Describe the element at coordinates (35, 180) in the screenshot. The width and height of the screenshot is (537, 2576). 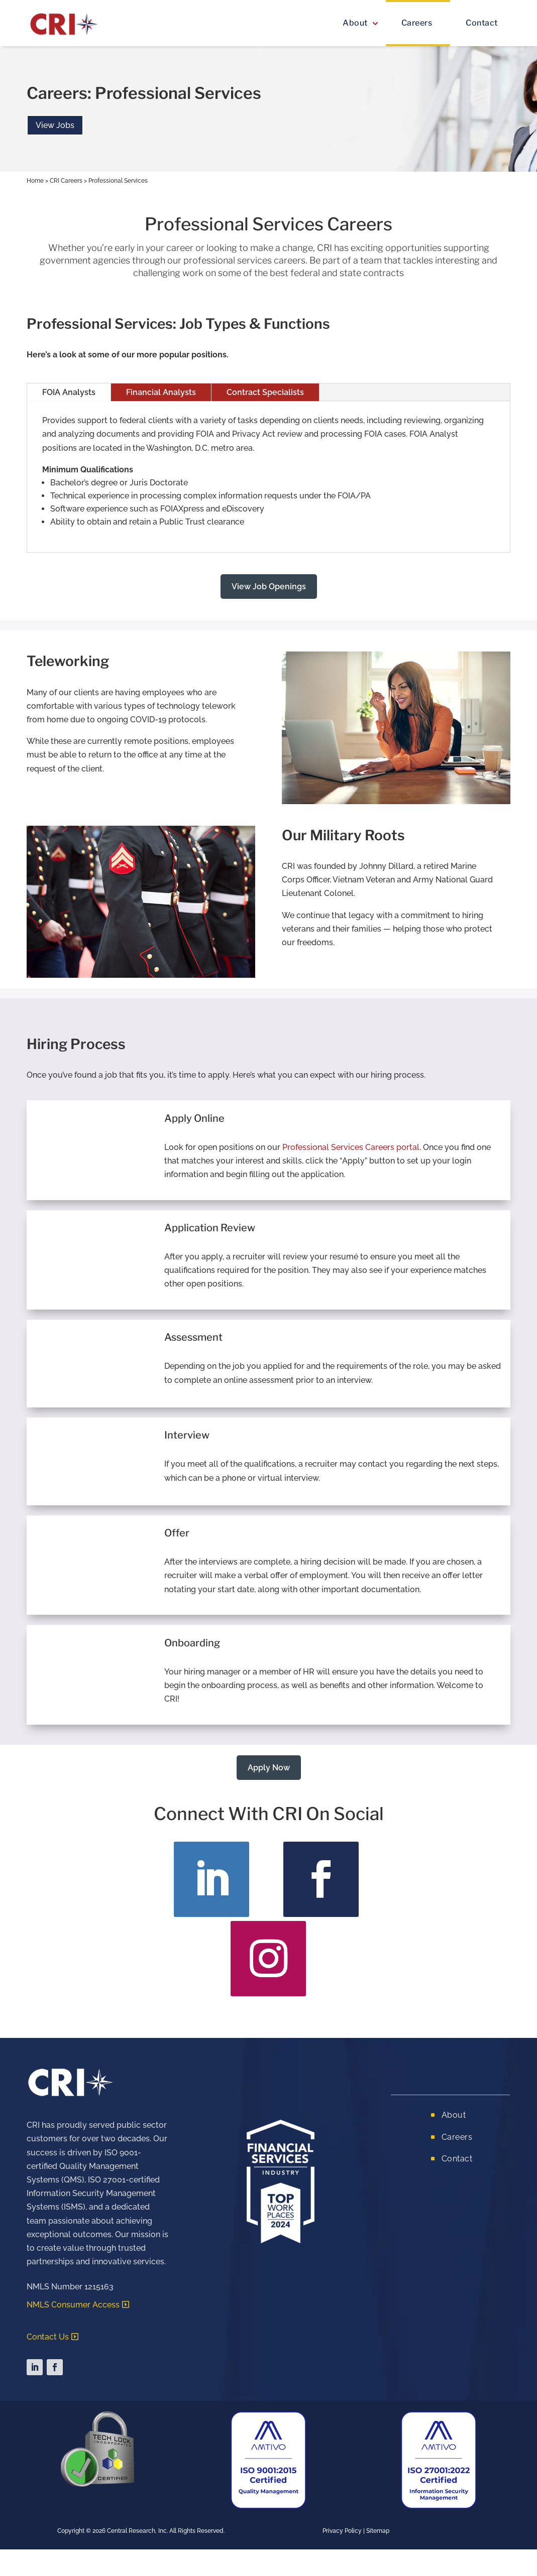
I see `Home` at that location.